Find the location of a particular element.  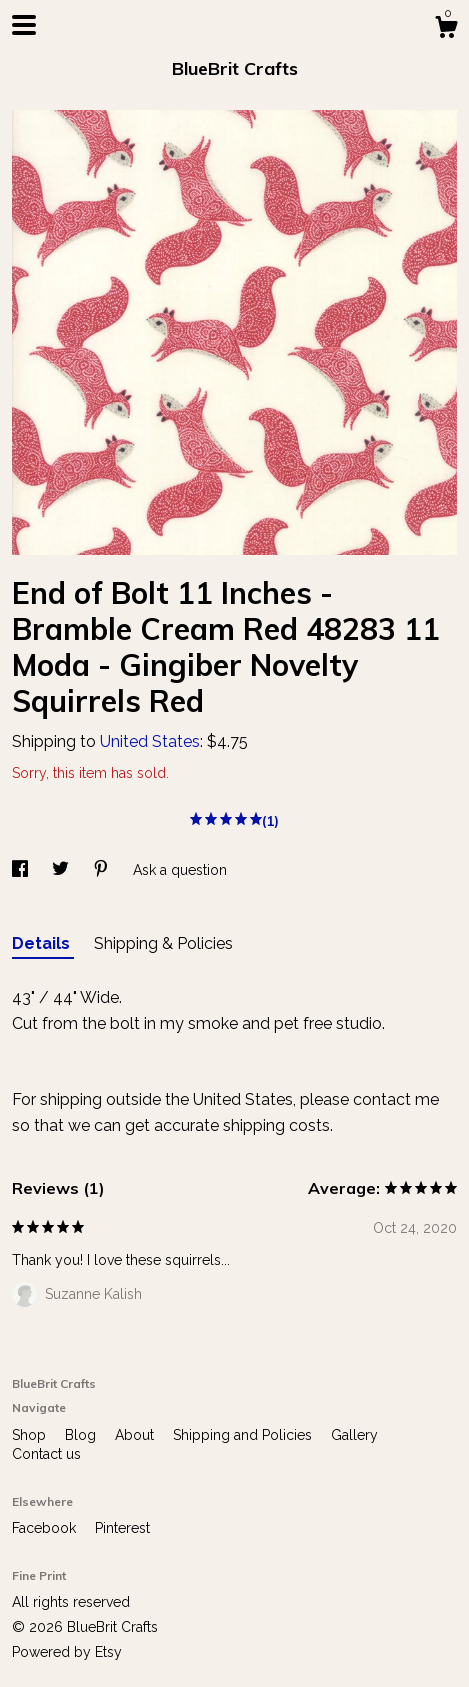

[Cart] is located at coordinates (446, 30).